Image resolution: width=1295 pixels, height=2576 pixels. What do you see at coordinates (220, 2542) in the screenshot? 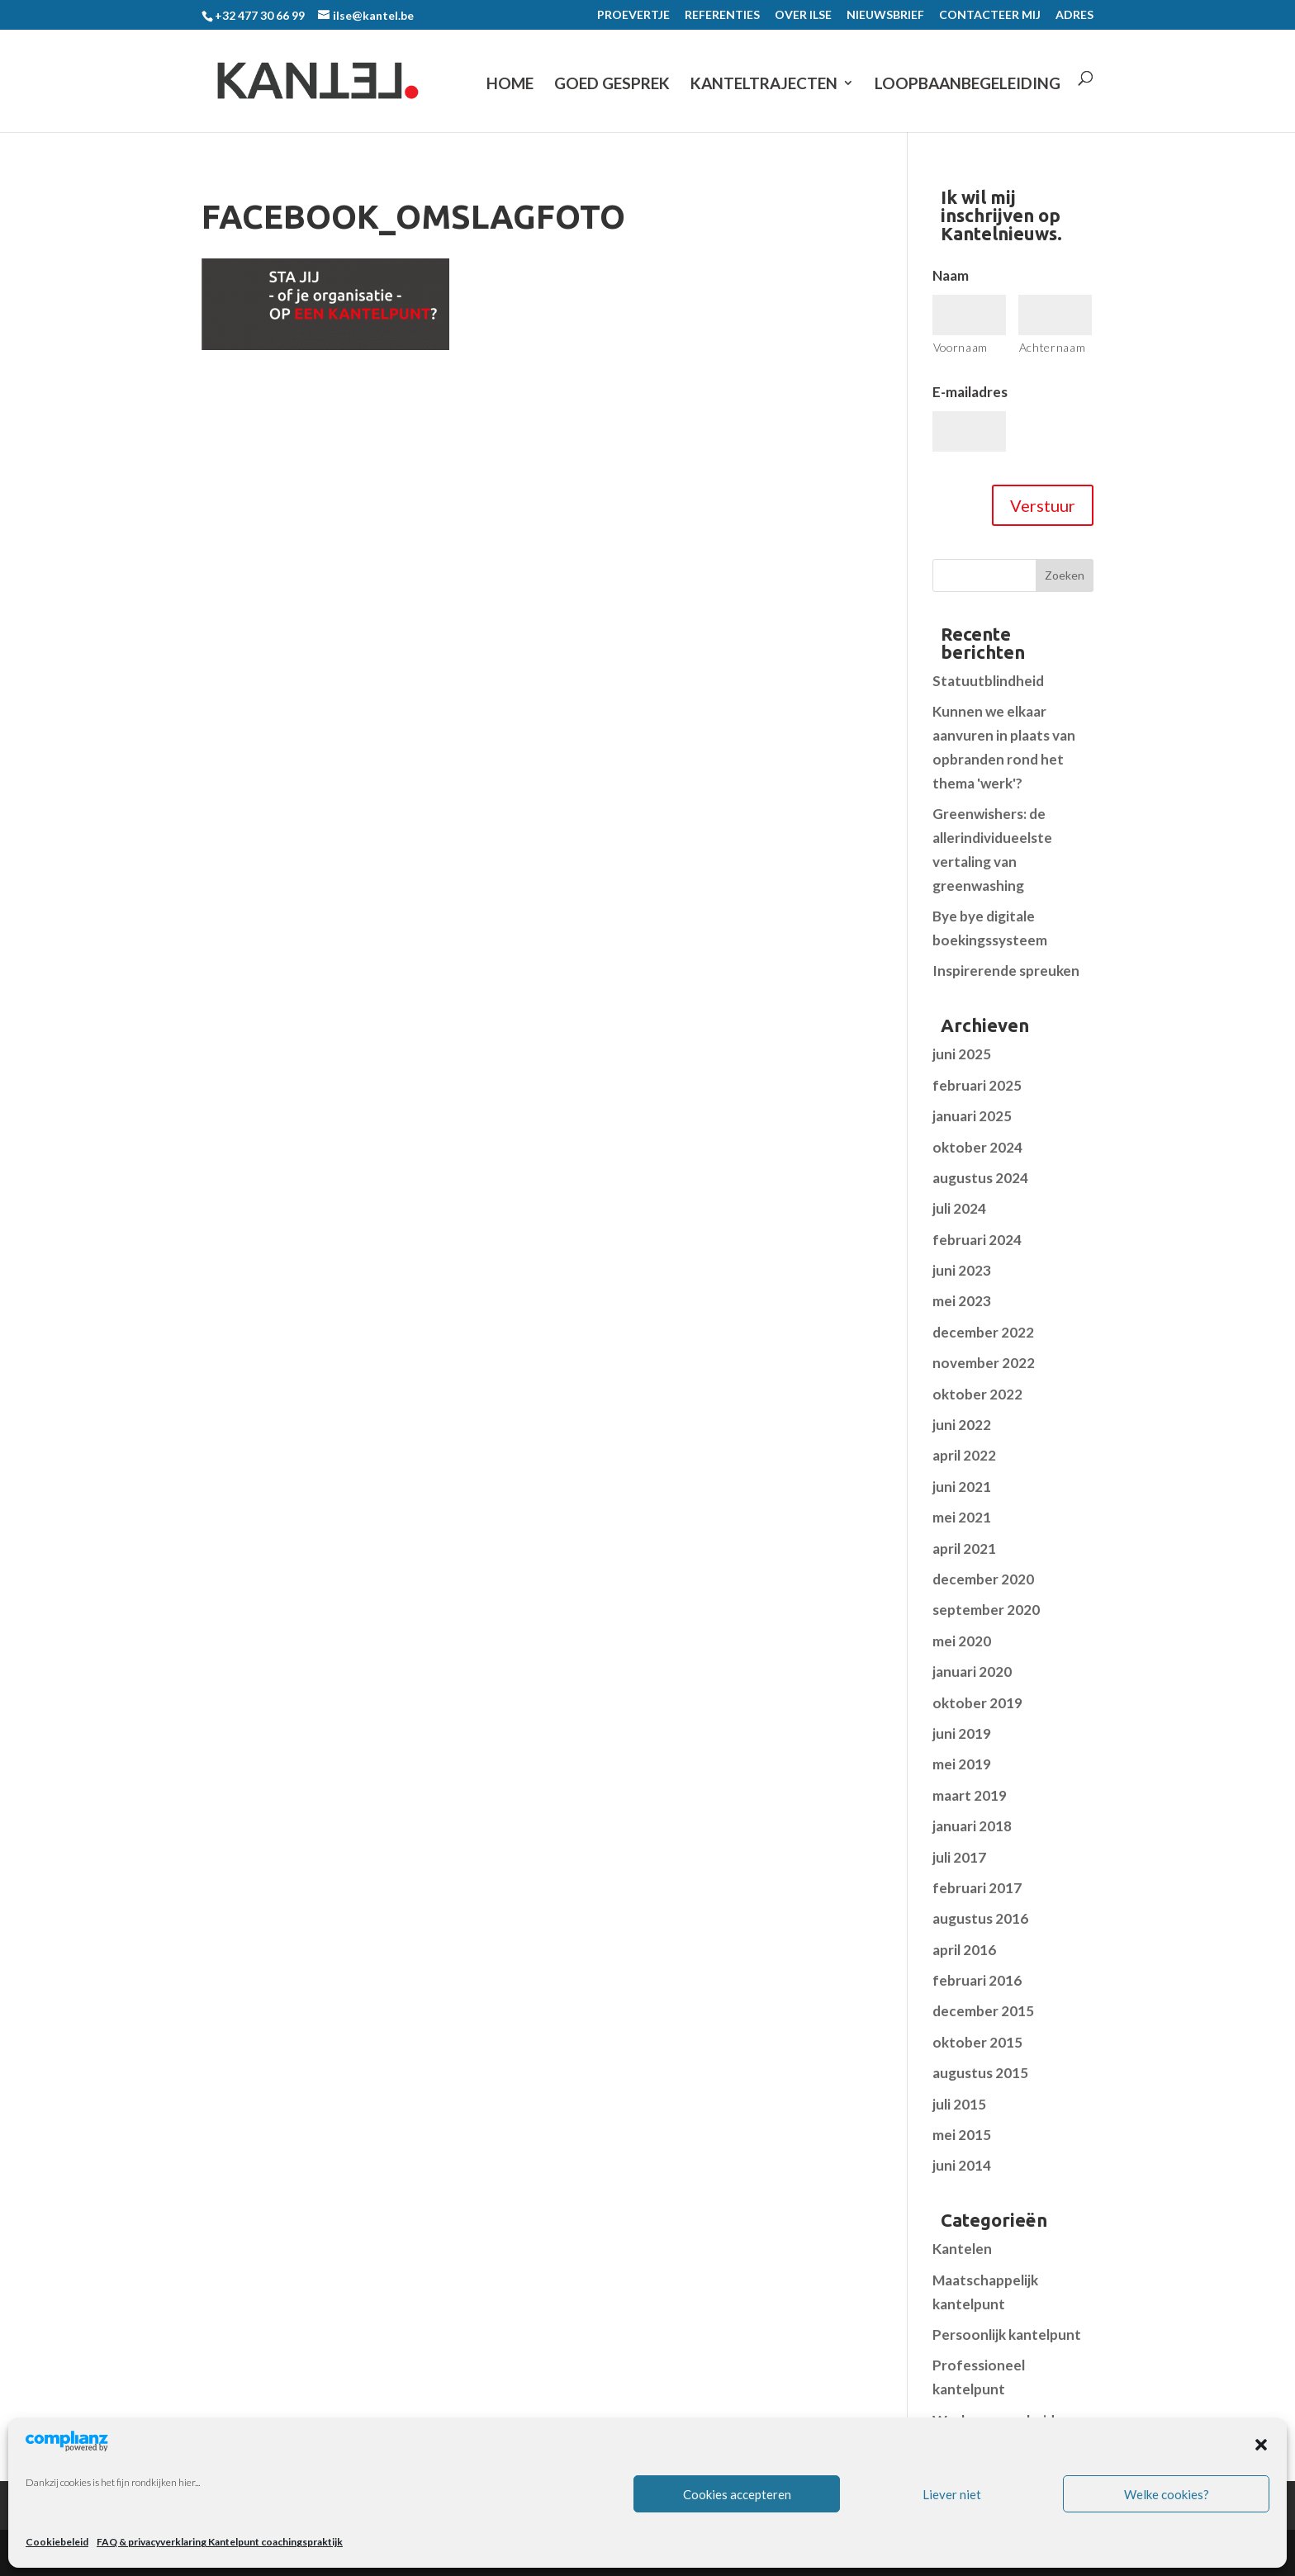
I see `FAQ & privacyverklaring Kantelpunt coachingspraktijk` at bounding box center [220, 2542].